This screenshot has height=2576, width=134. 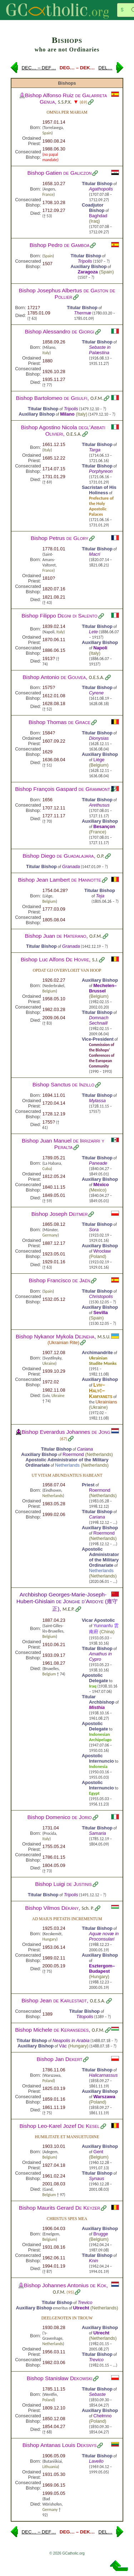 What do you see at coordinates (97, 1707) in the screenshot?
I see `Misthia` at bounding box center [97, 1707].